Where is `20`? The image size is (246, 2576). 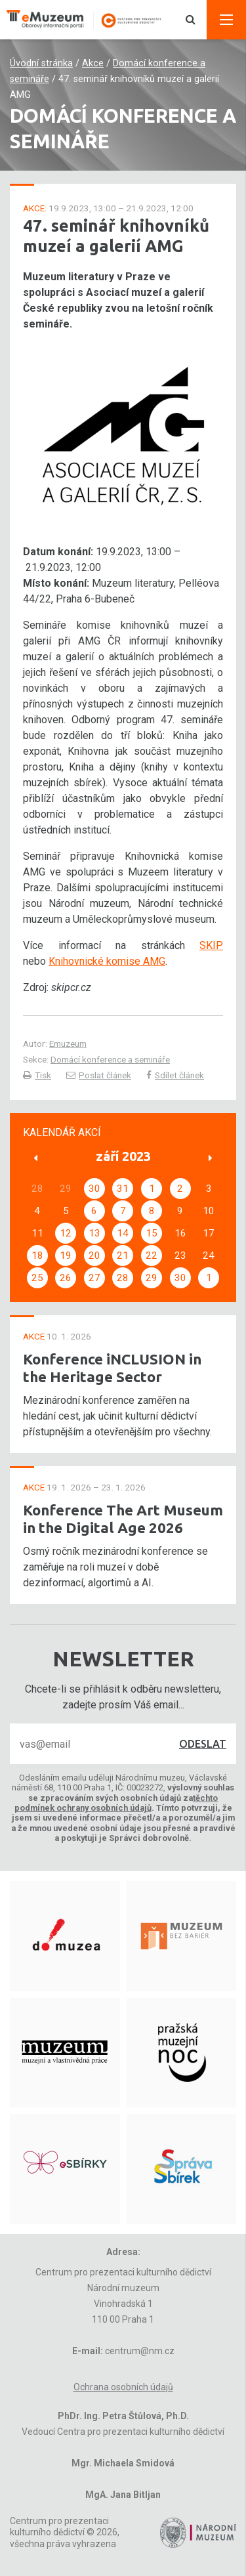
20 is located at coordinates (94, 1255).